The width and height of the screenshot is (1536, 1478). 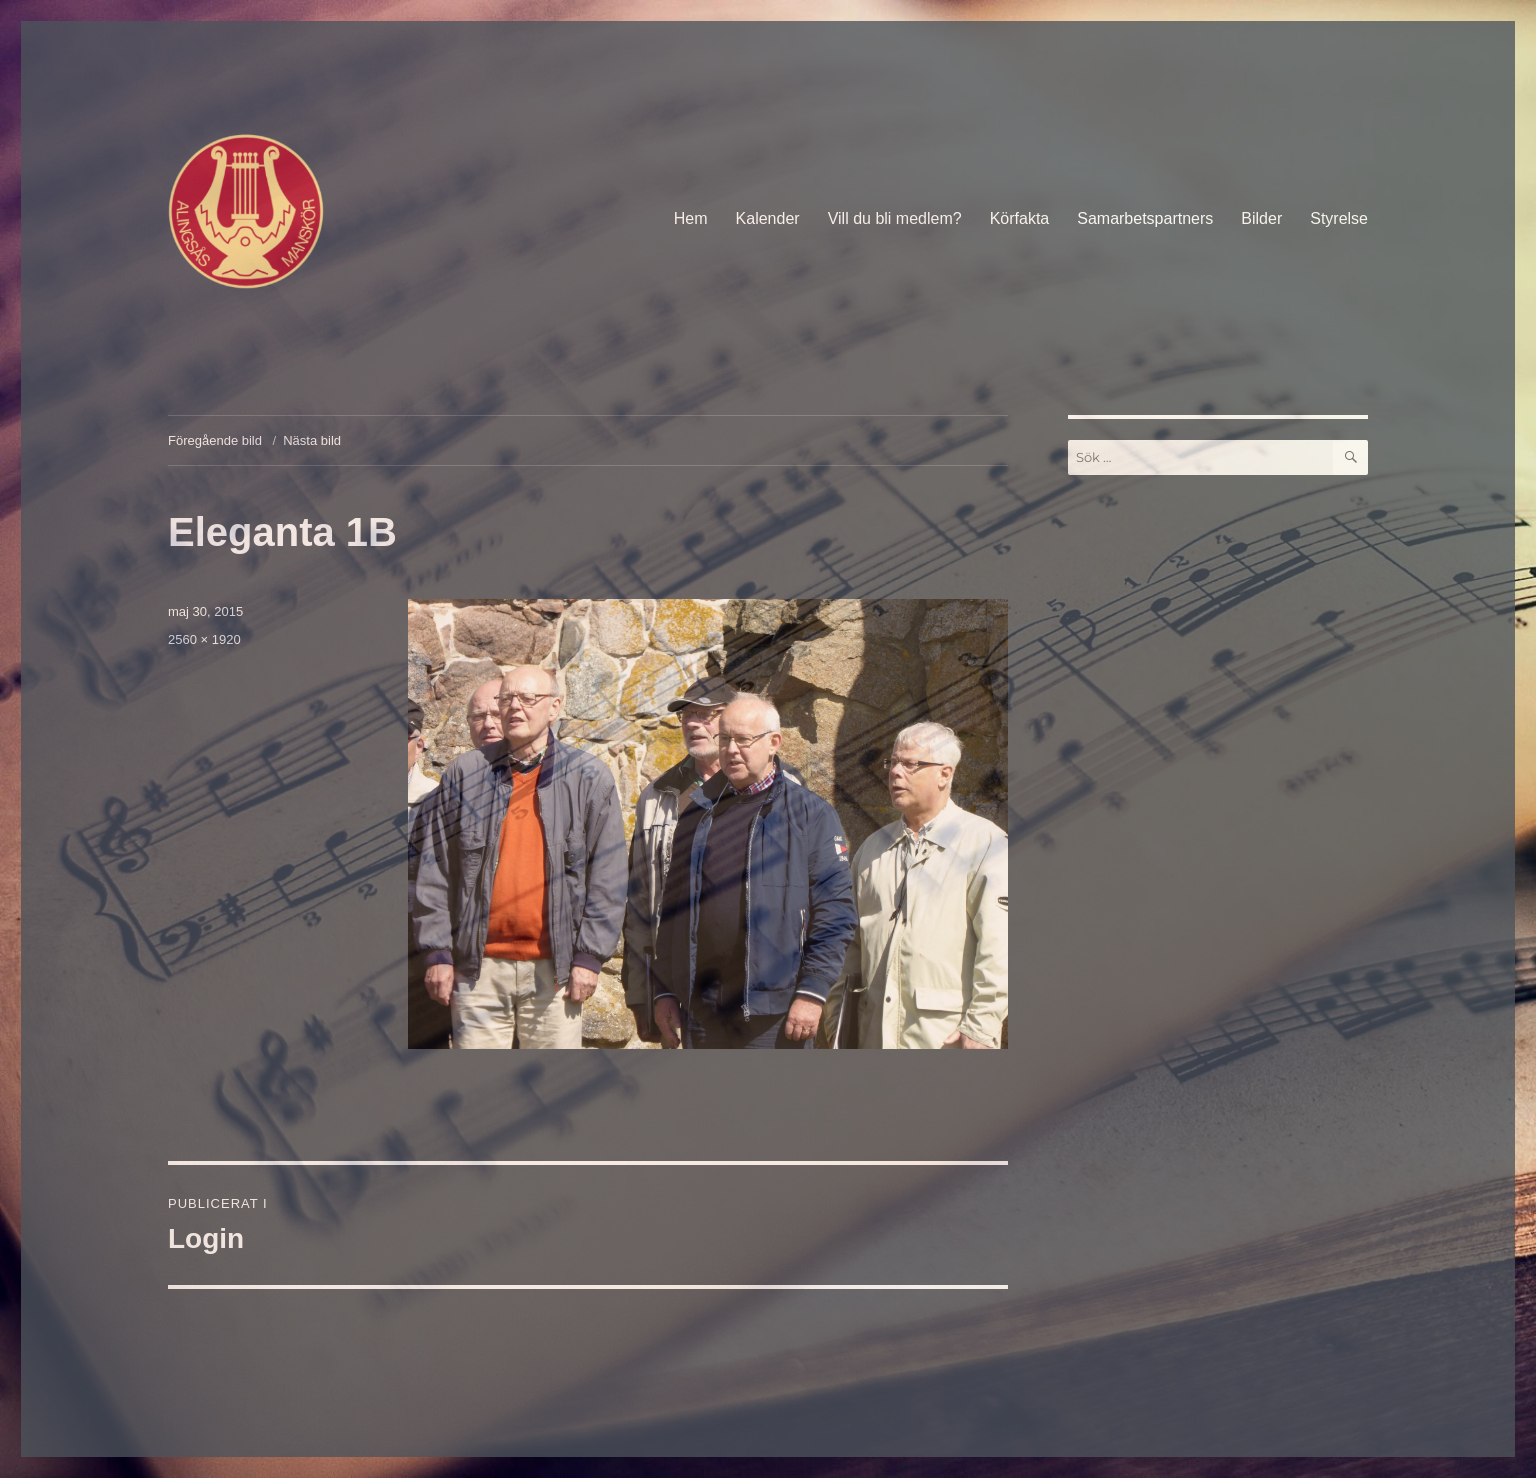 I want to click on Hem, so click(x=691, y=218).